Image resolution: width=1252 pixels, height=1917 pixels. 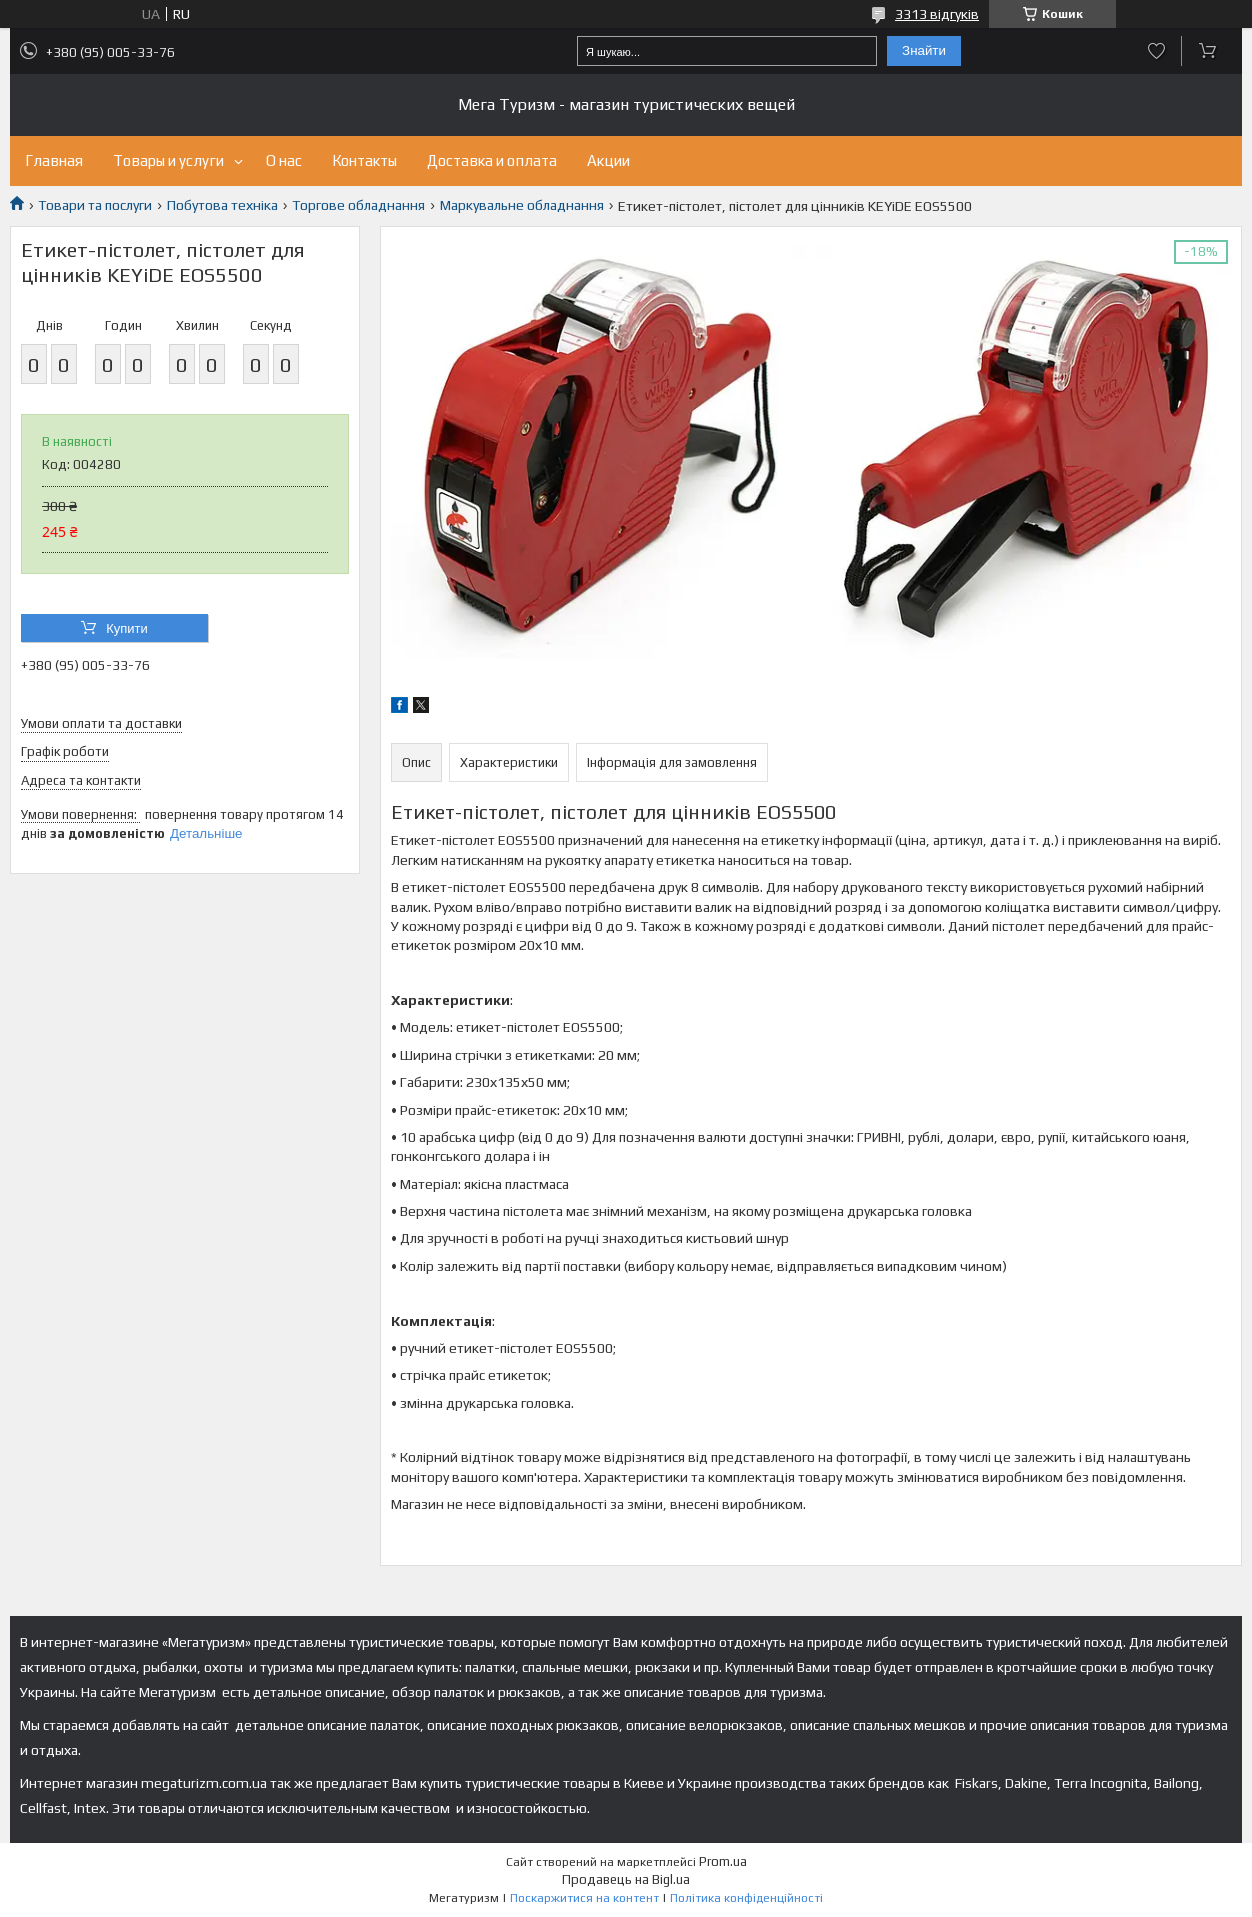 What do you see at coordinates (626, 1879) in the screenshot?
I see `Продавець на Bigl.ua` at bounding box center [626, 1879].